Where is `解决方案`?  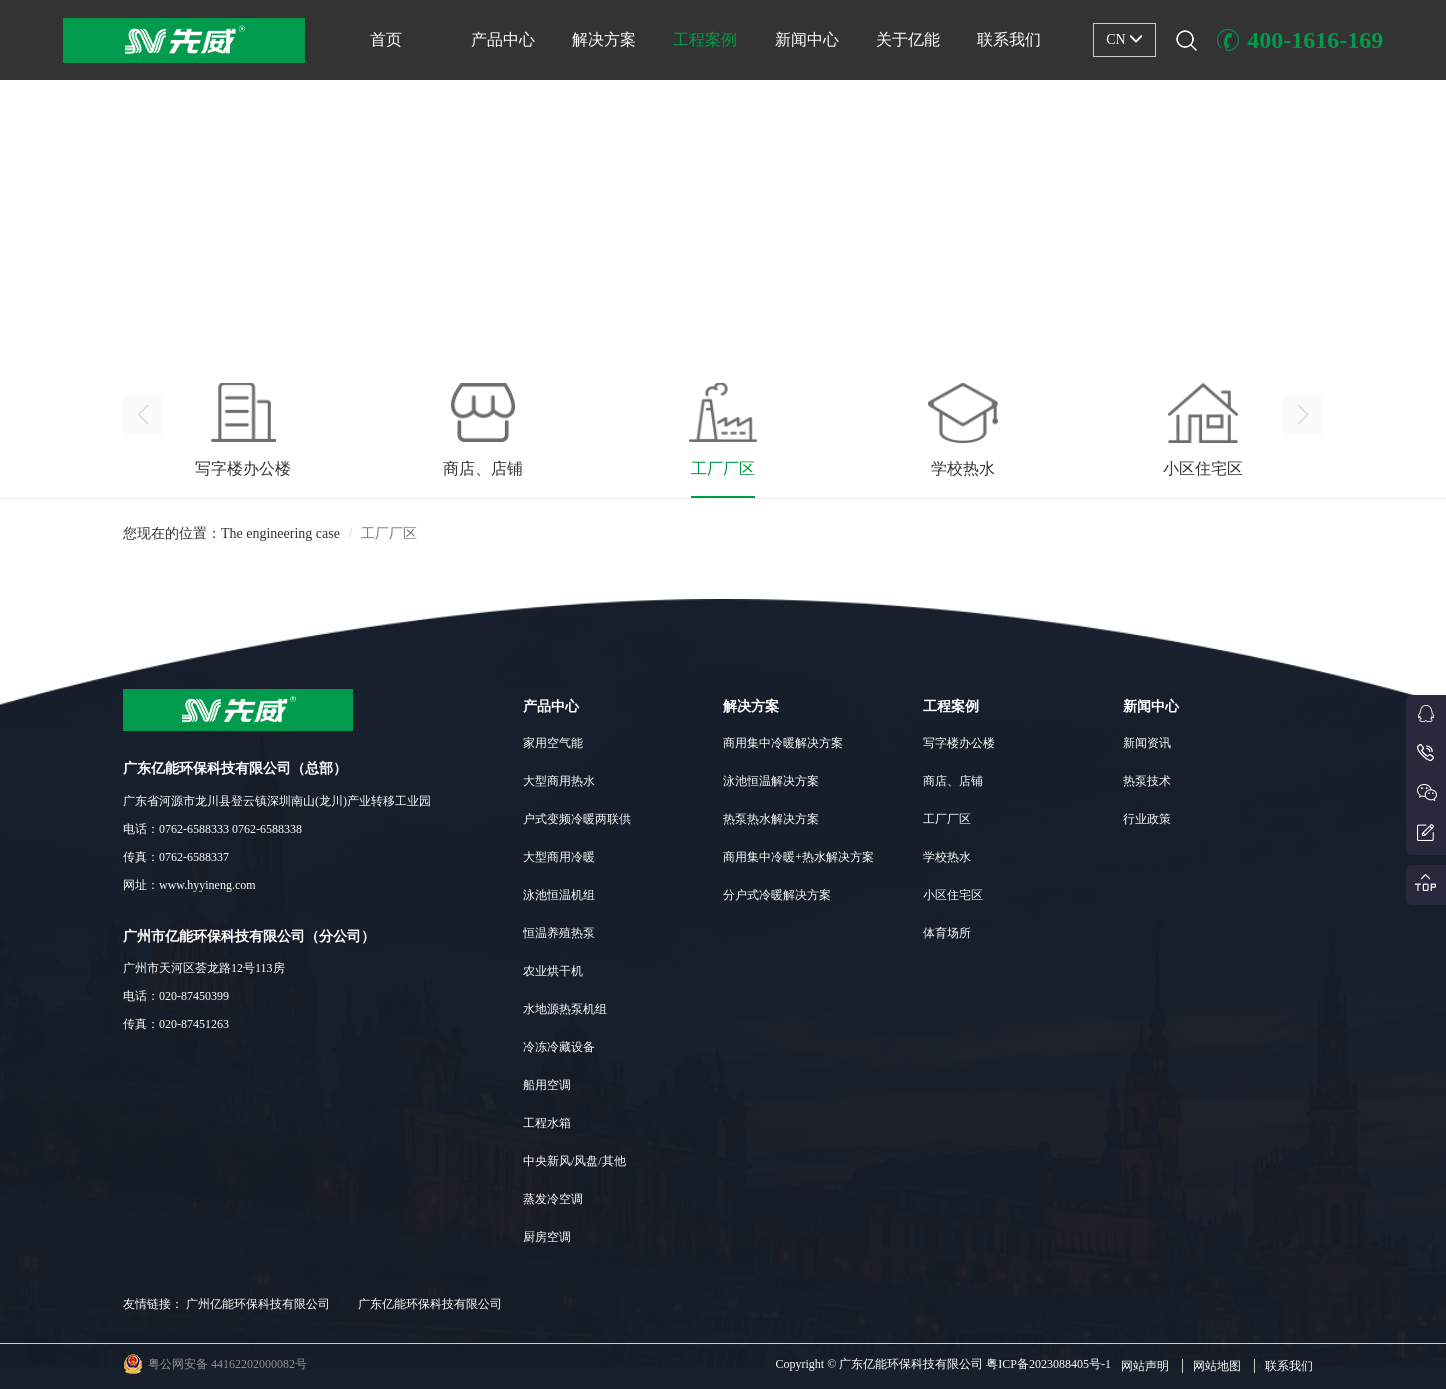
解决方案 is located at coordinates (604, 39).